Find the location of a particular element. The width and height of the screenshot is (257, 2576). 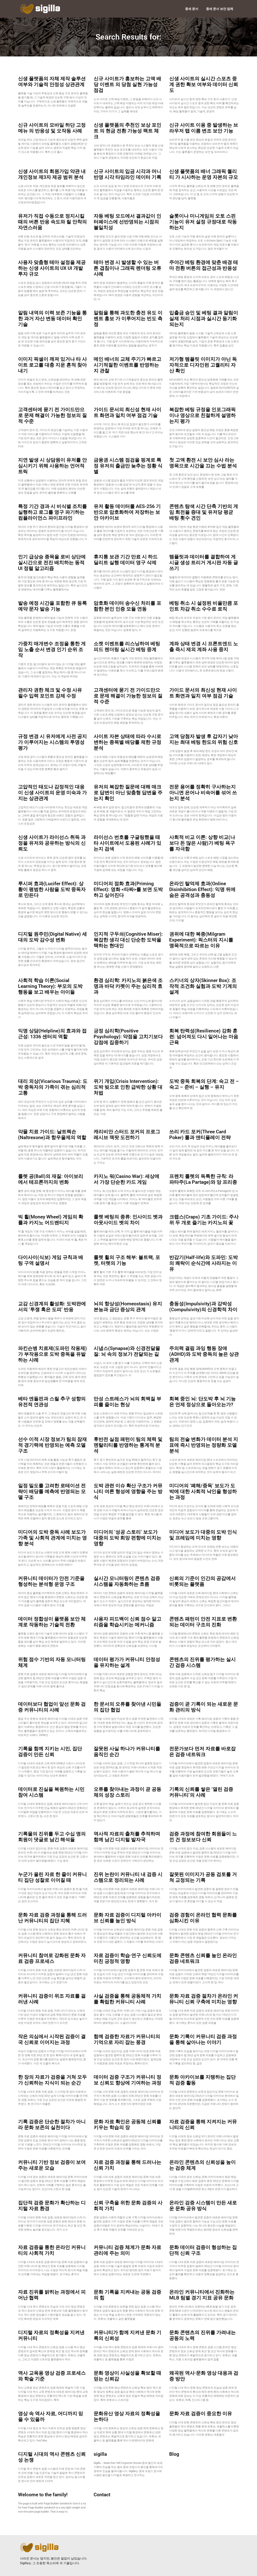

진위 논란이 커뮤니티 내 검증 시스템으로 정리되는 사례 is located at coordinates (128, 1877).